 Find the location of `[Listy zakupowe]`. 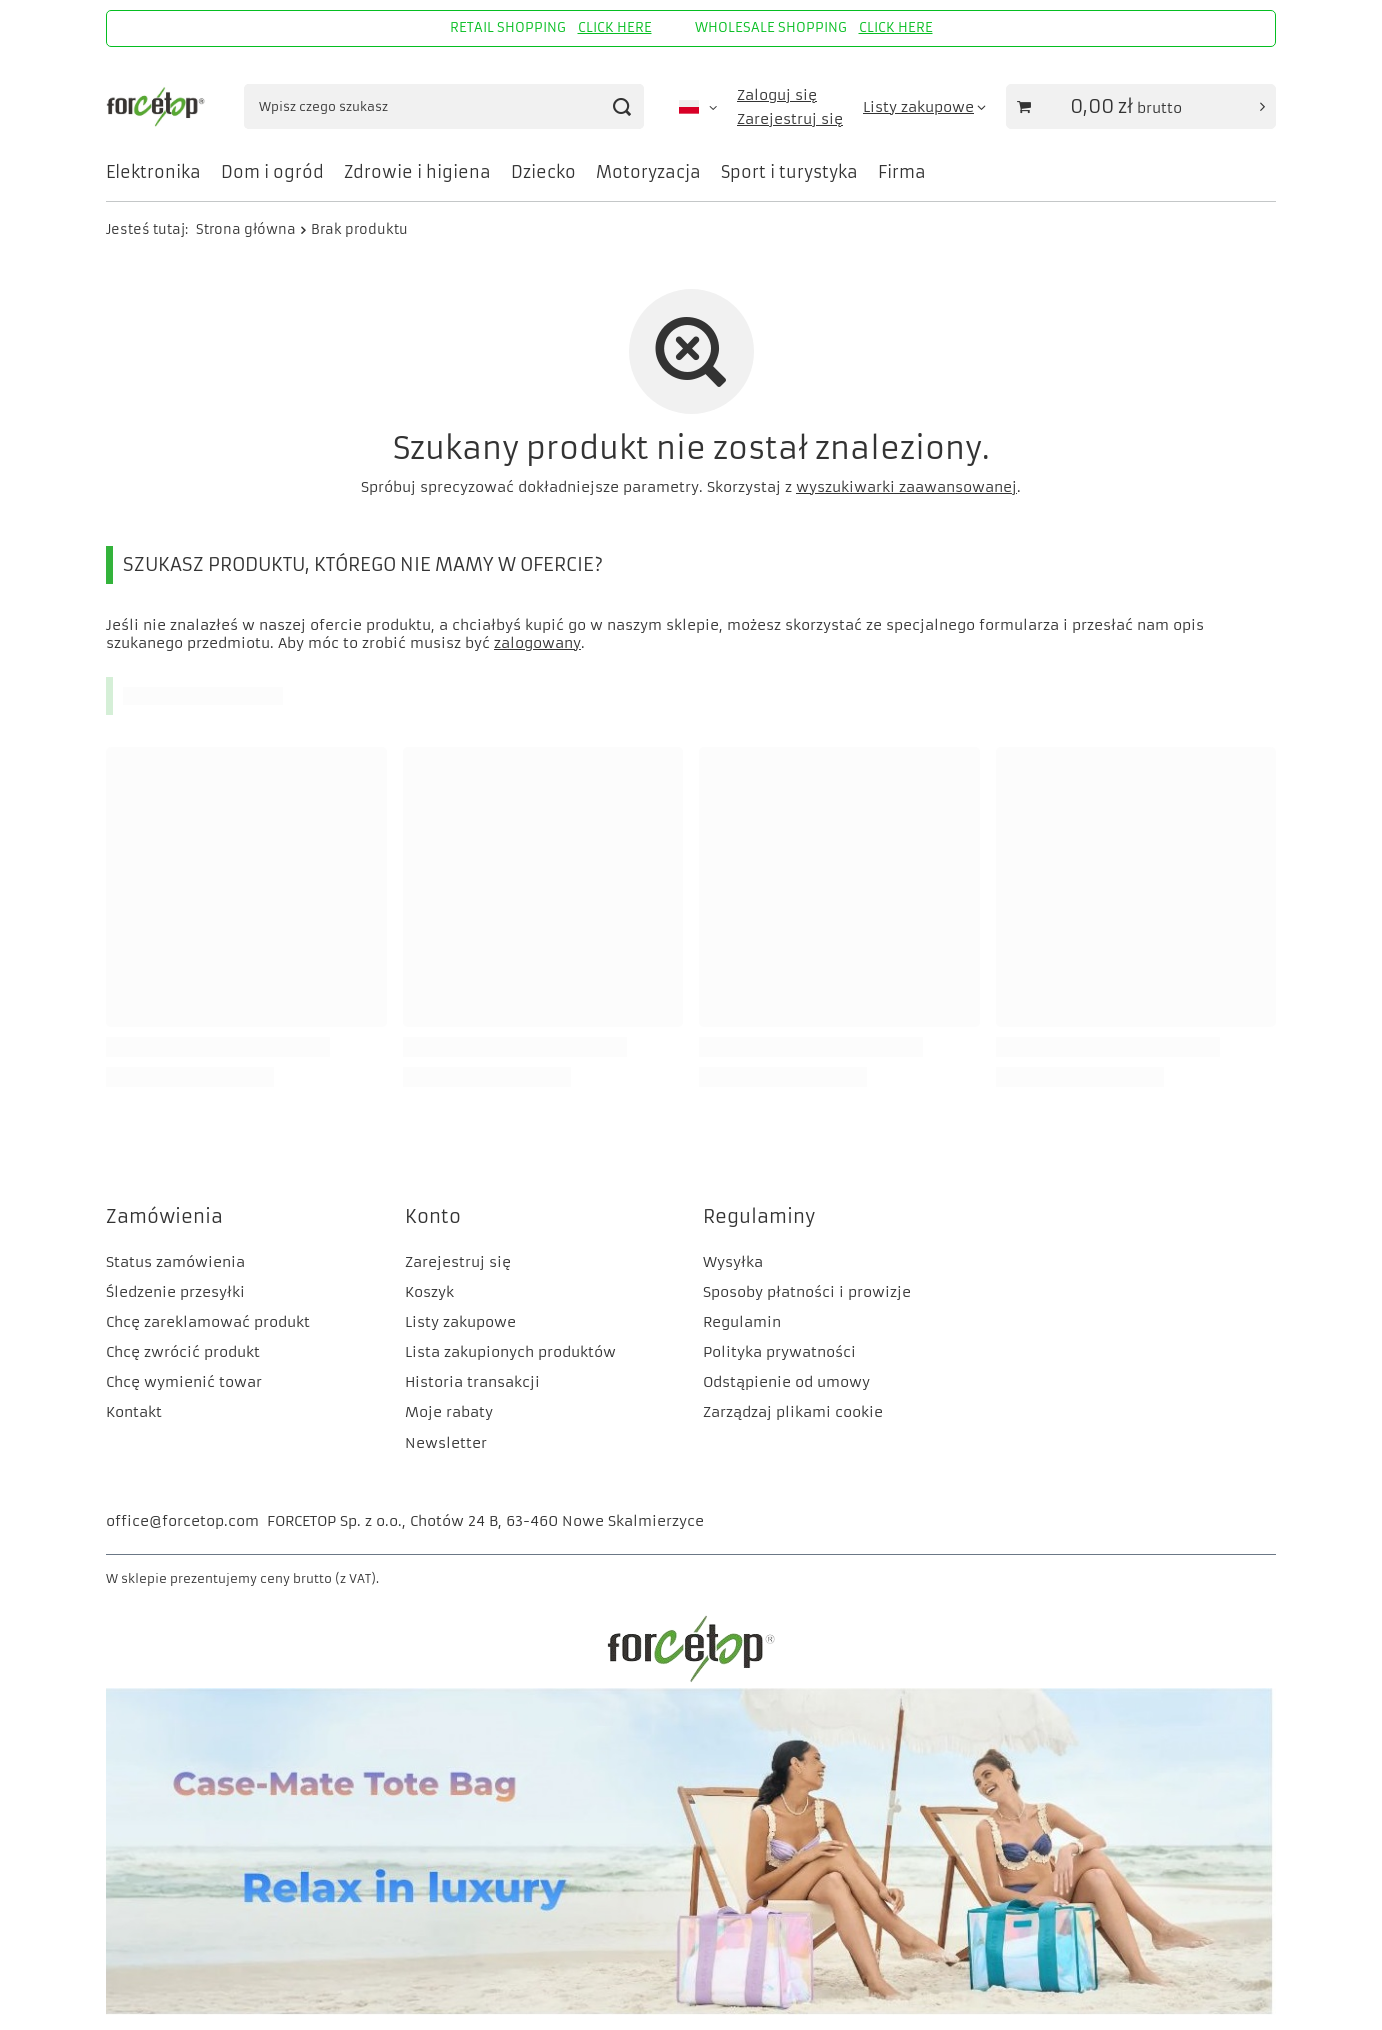

[Listy zakupowe] is located at coordinates (924, 107).